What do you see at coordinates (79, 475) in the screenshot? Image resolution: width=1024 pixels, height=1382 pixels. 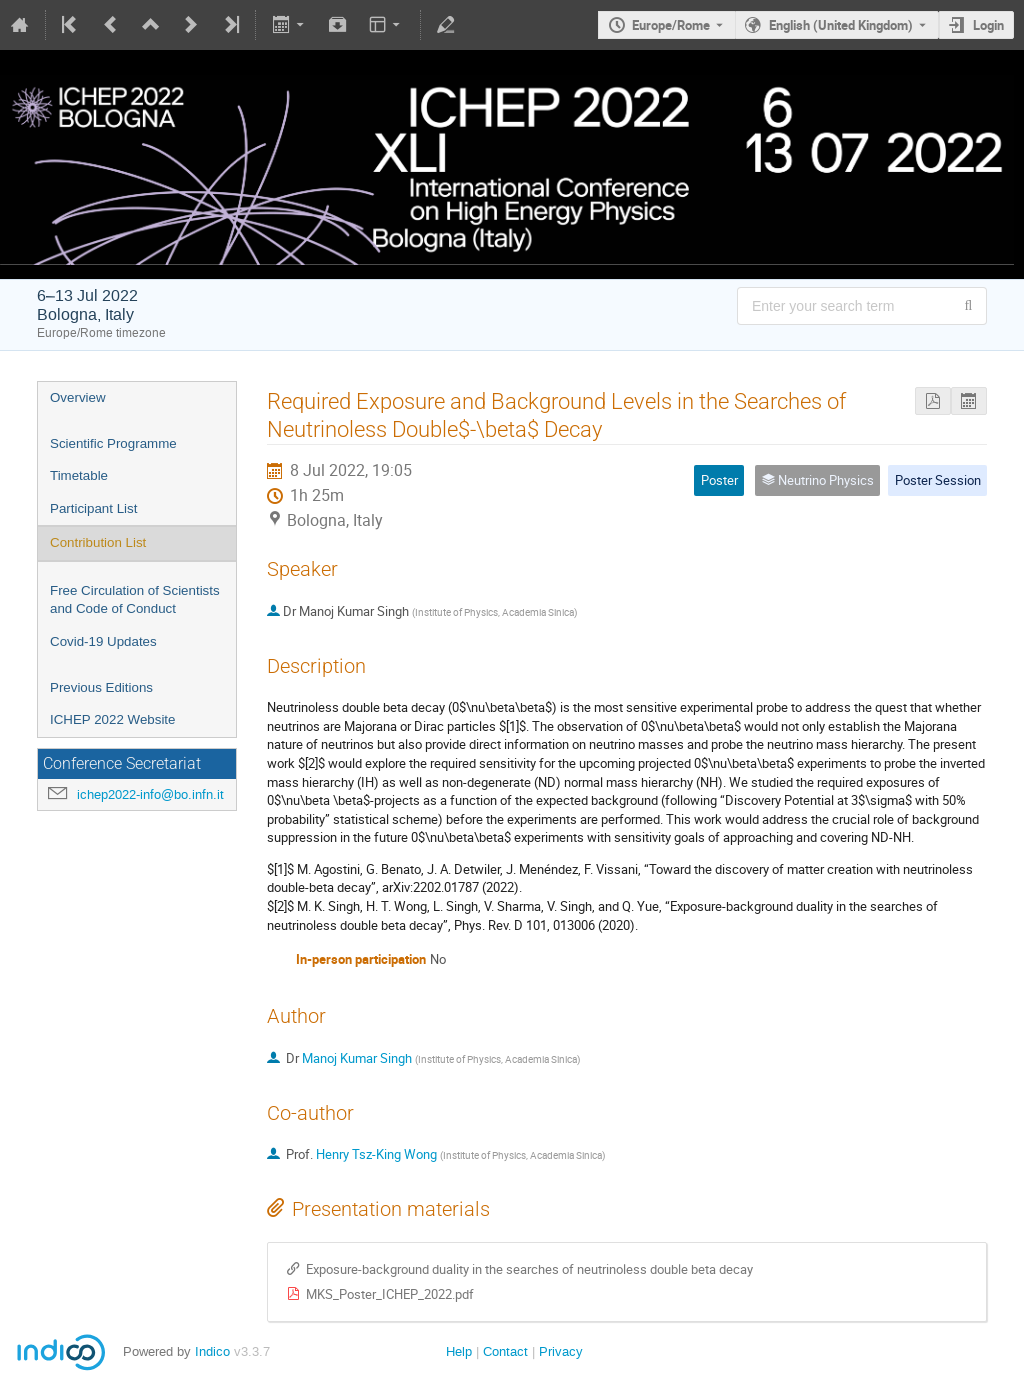 I see `Timetable` at bounding box center [79, 475].